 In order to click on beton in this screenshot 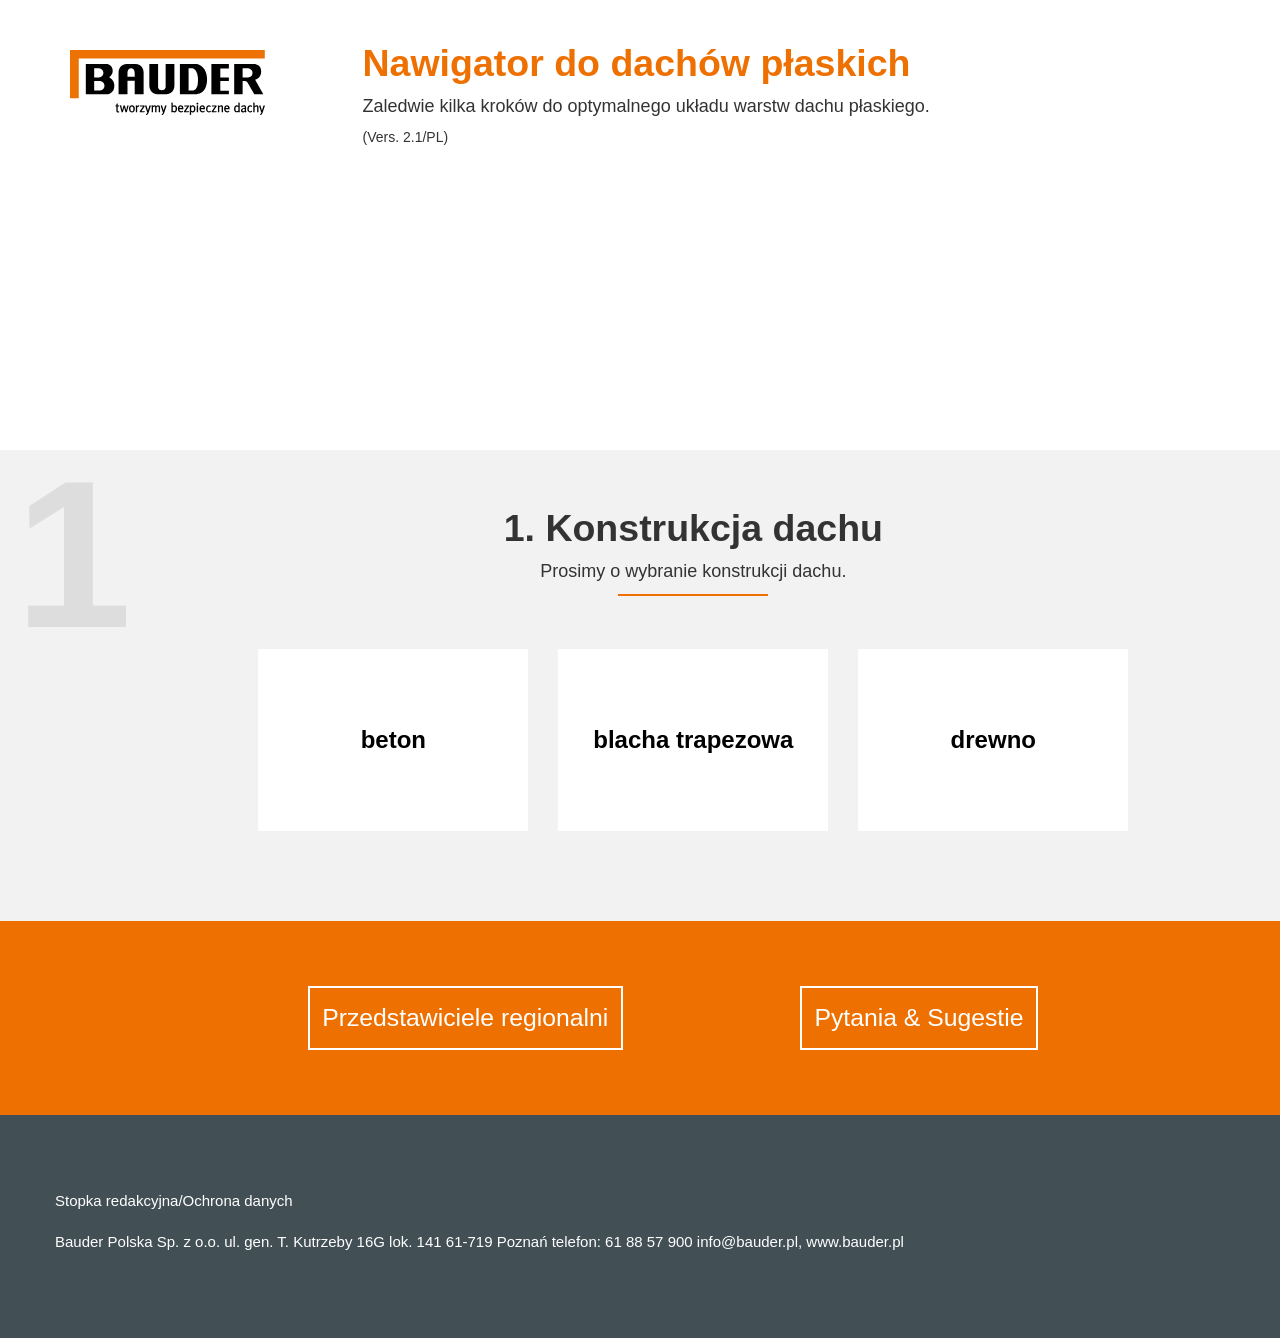, I will do `click(393, 739)`.